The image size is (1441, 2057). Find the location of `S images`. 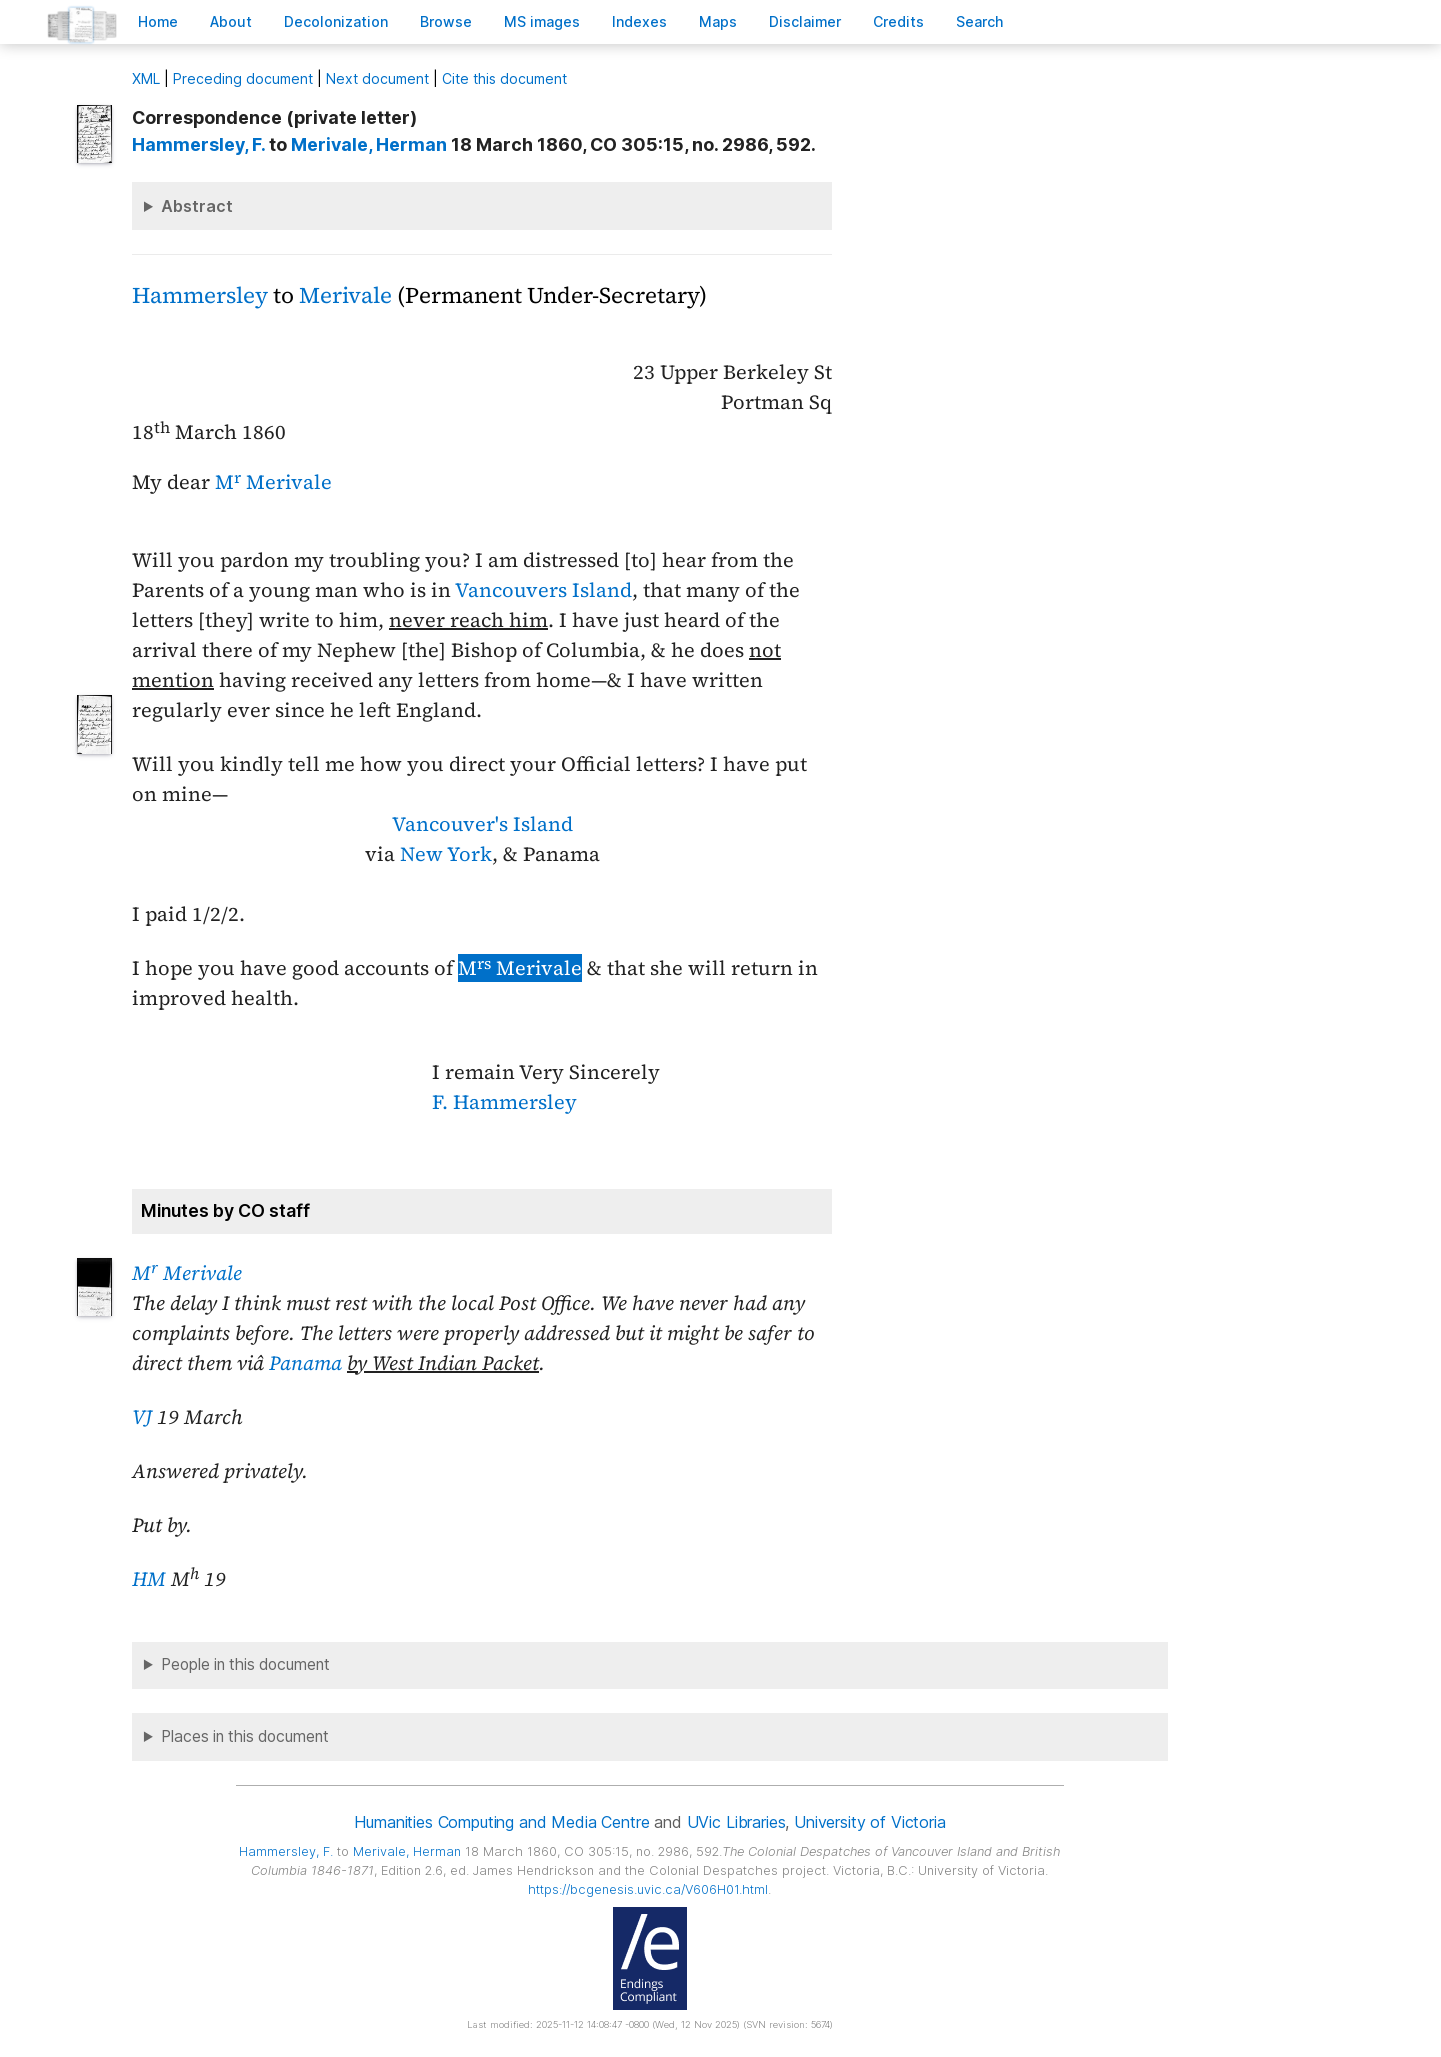

S images is located at coordinates (542, 21).